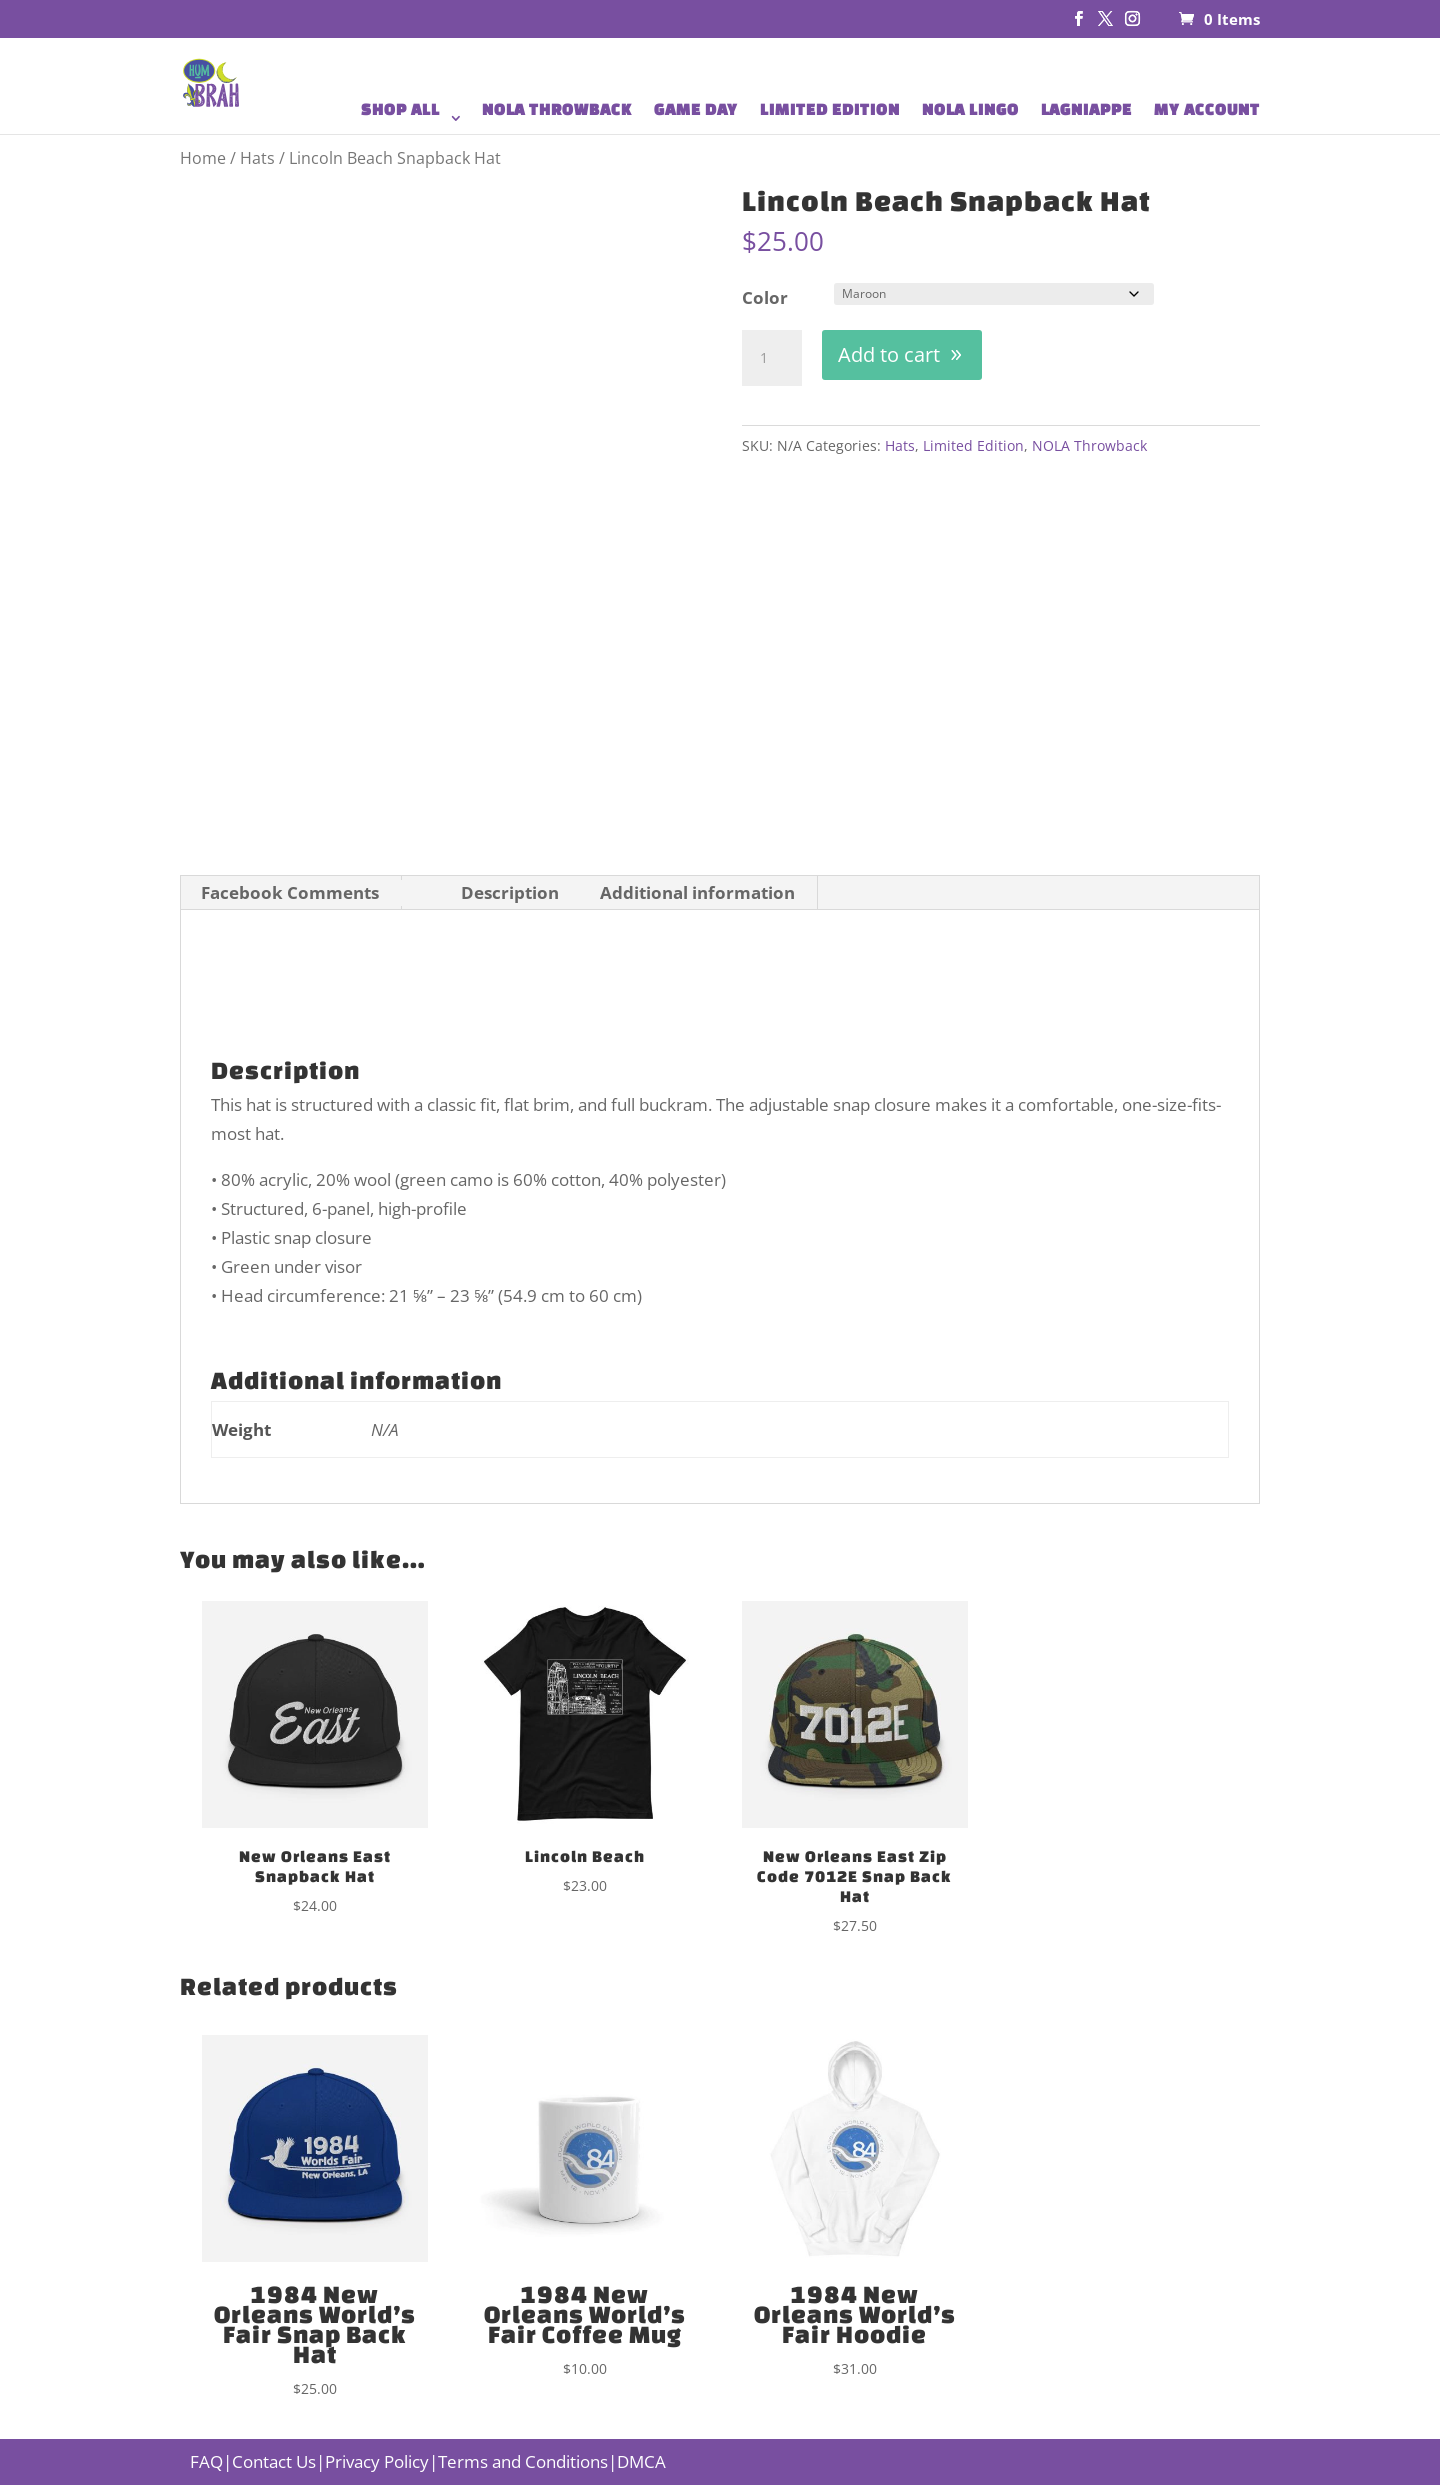 Image resolution: width=1440 pixels, height=2485 pixels. What do you see at coordinates (641, 2461) in the screenshot?
I see `DMCA` at bounding box center [641, 2461].